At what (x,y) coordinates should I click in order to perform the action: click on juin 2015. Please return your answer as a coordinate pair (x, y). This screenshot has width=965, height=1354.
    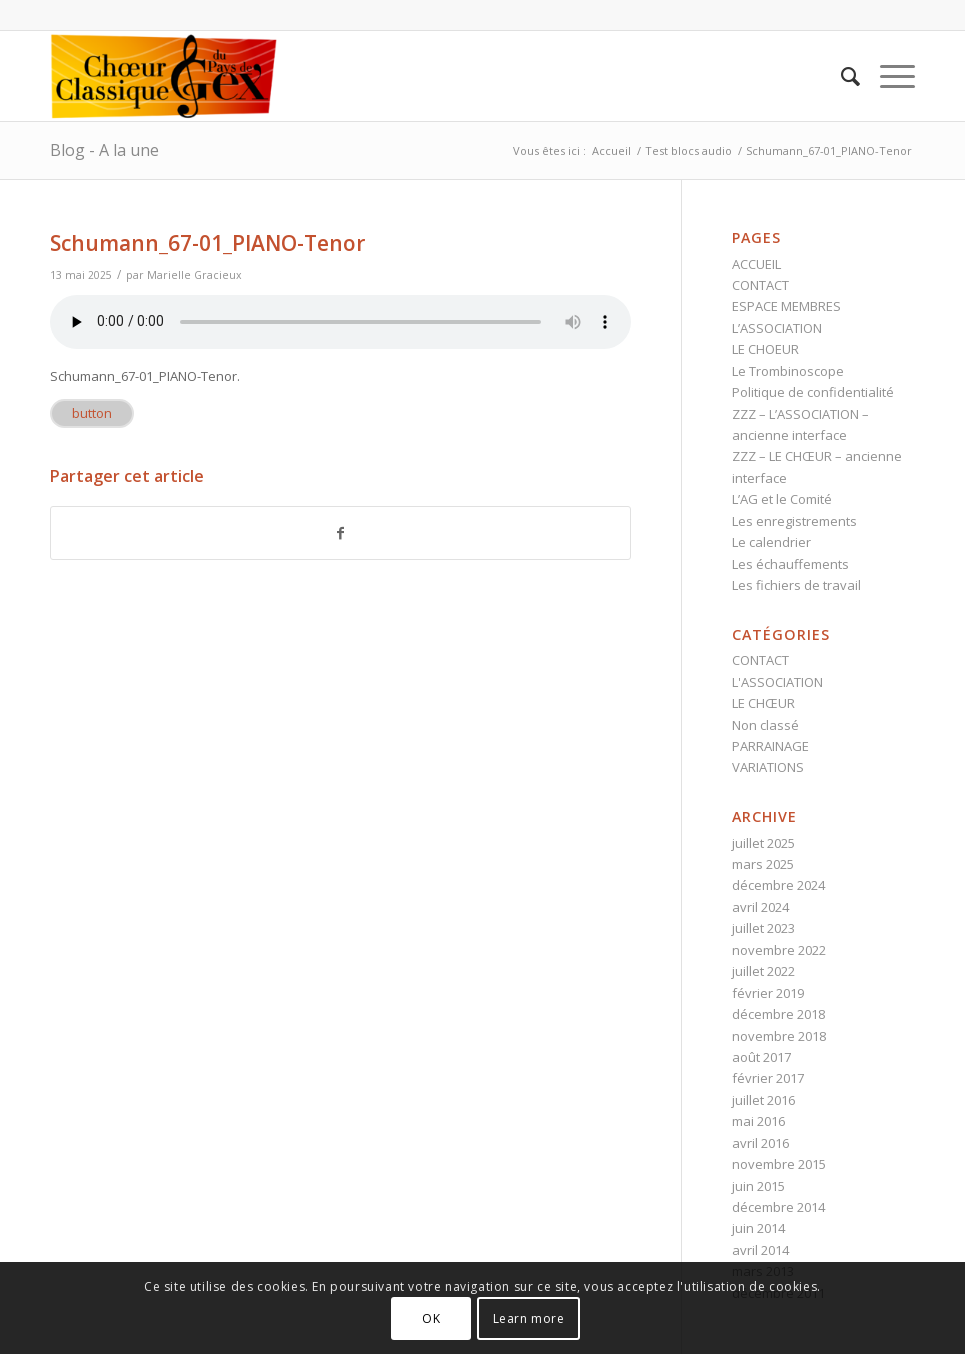
    Looking at the image, I should click on (758, 1186).